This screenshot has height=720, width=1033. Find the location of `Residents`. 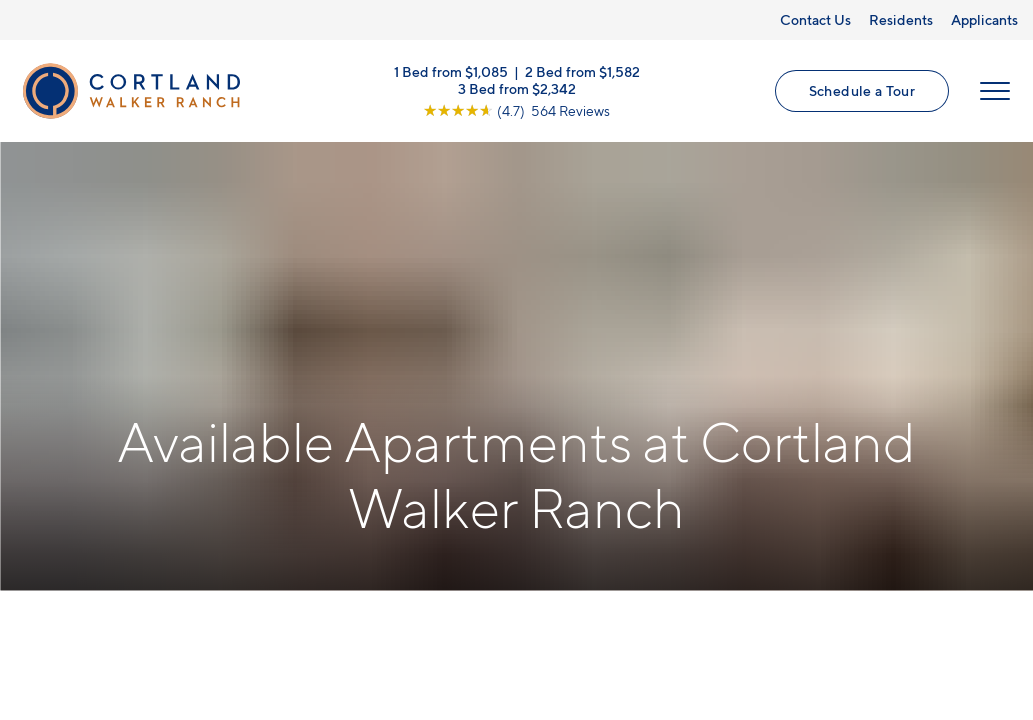

Residents is located at coordinates (901, 19).